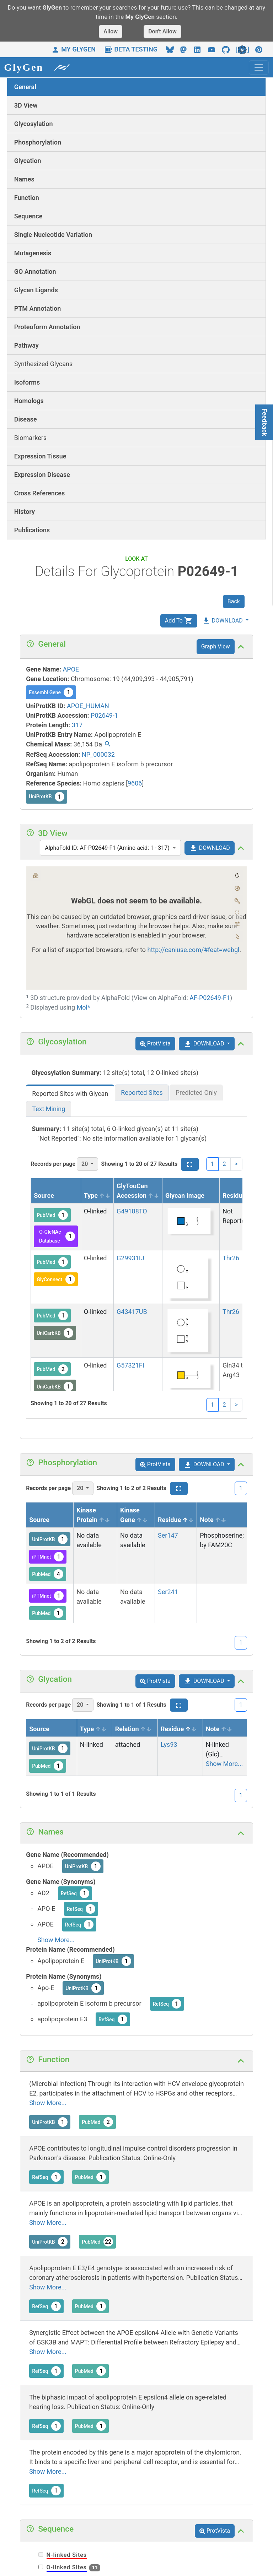 The image size is (273, 2576). Describe the element at coordinates (234, 601) in the screenshot. I see `Back` at that location.